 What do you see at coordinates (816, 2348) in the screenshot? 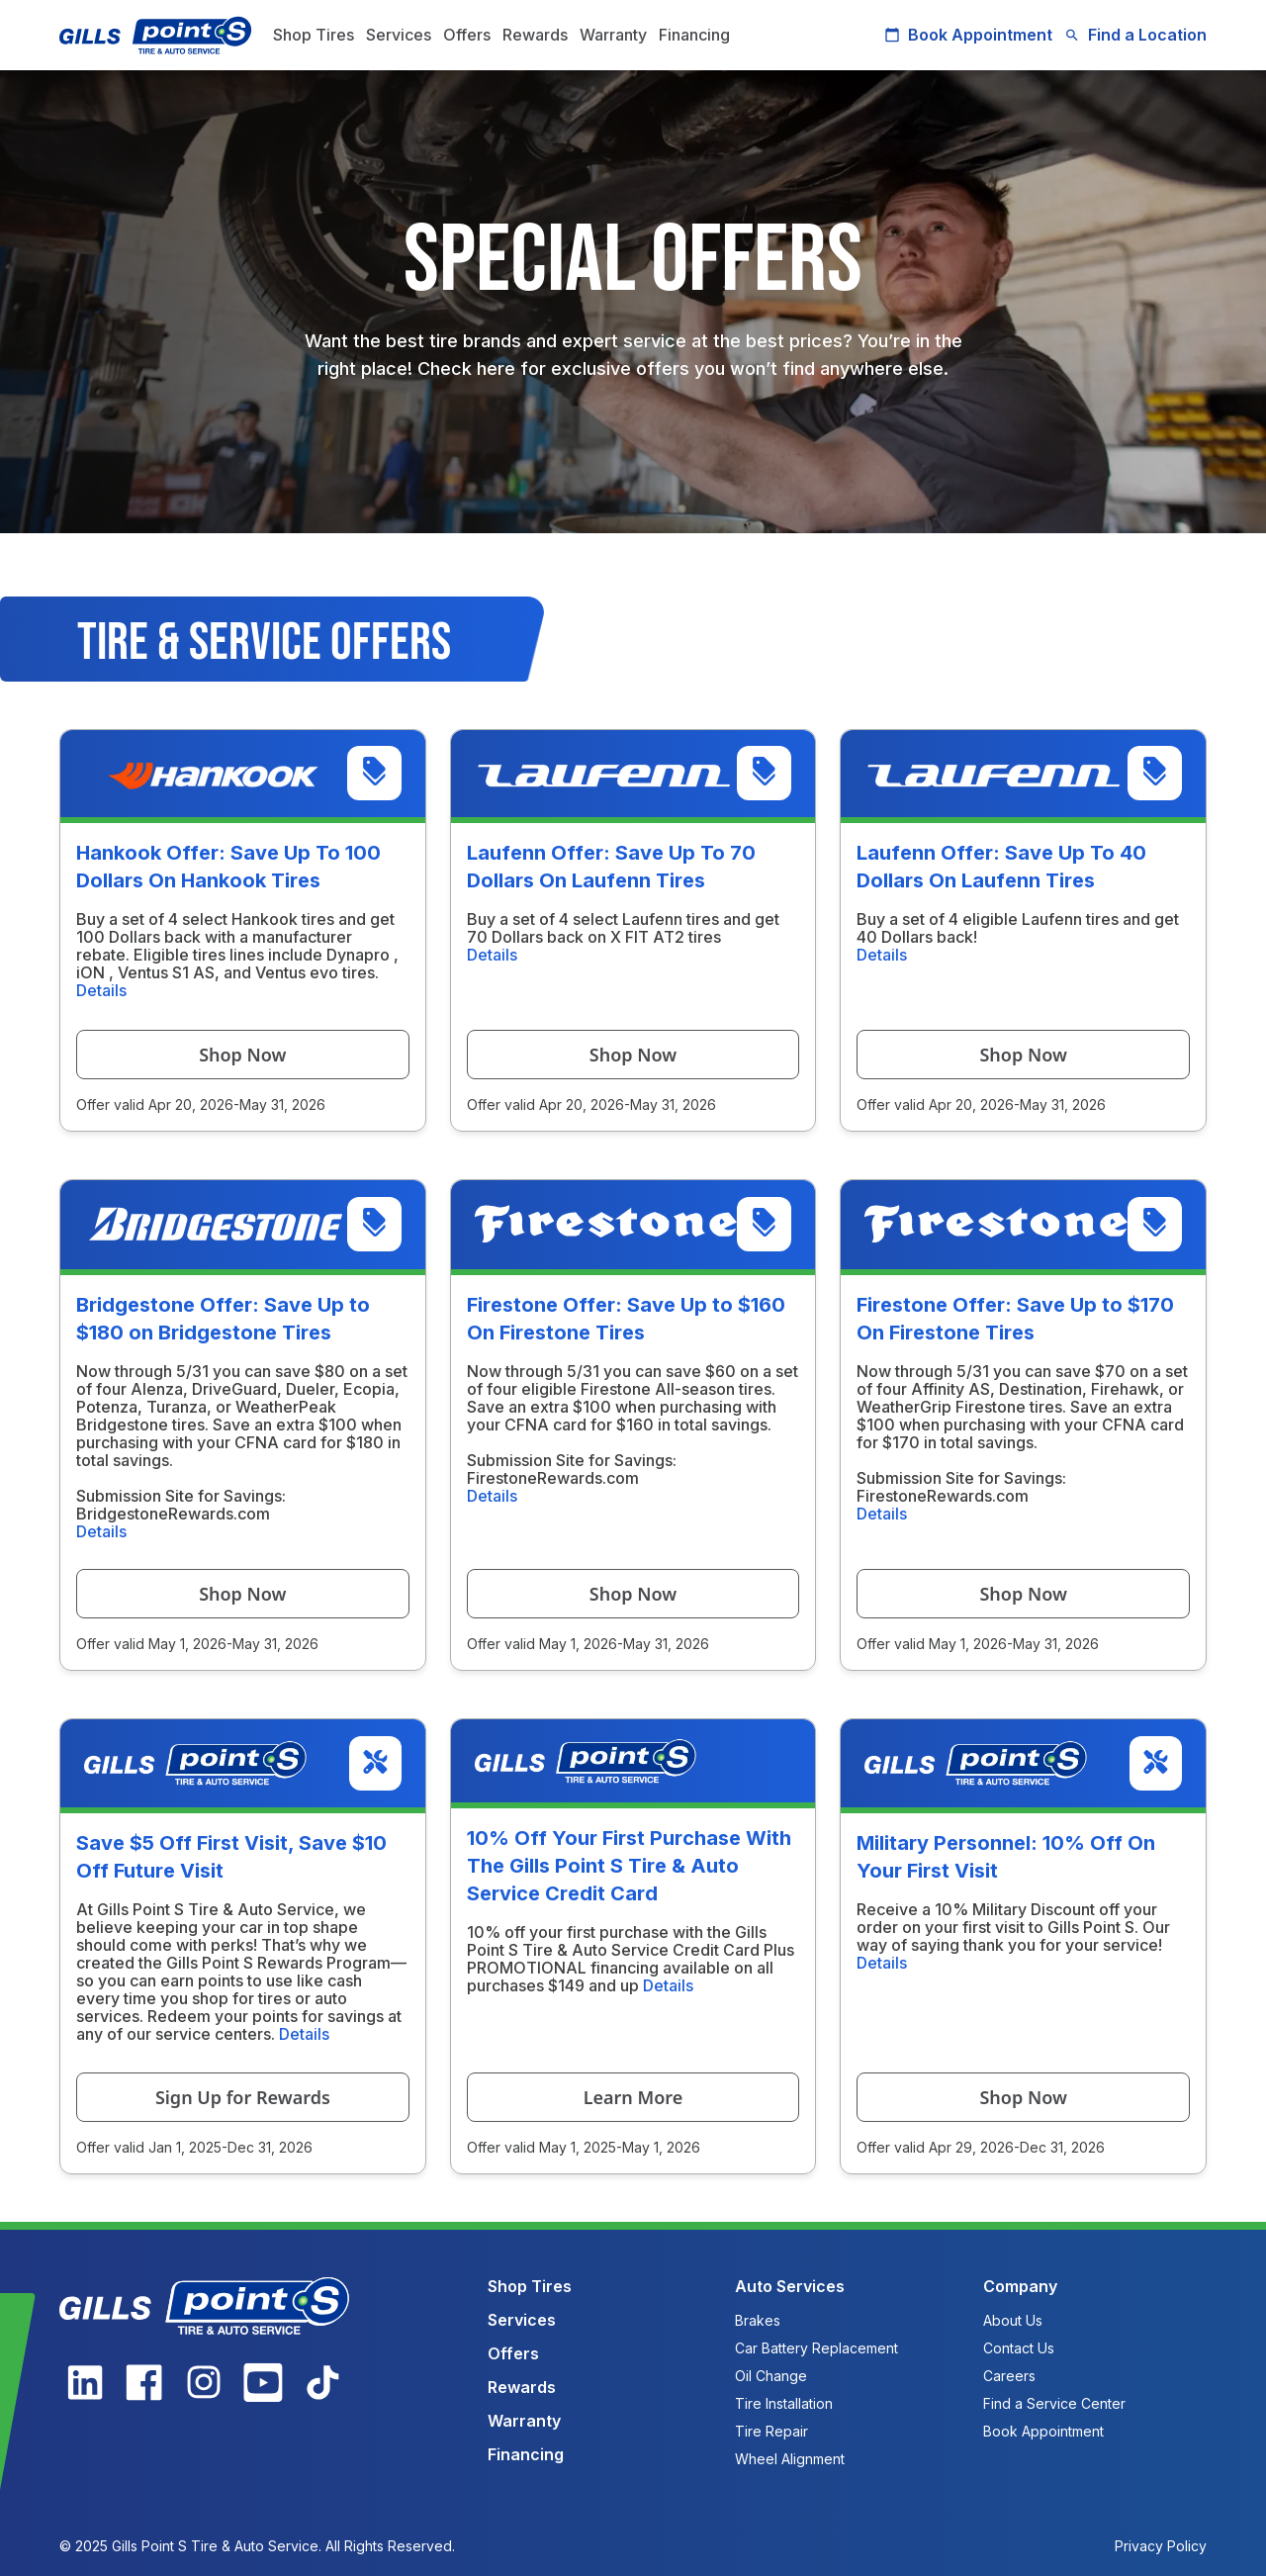
I see `Car Battery Replacement` at bounding box center [816, 2348].